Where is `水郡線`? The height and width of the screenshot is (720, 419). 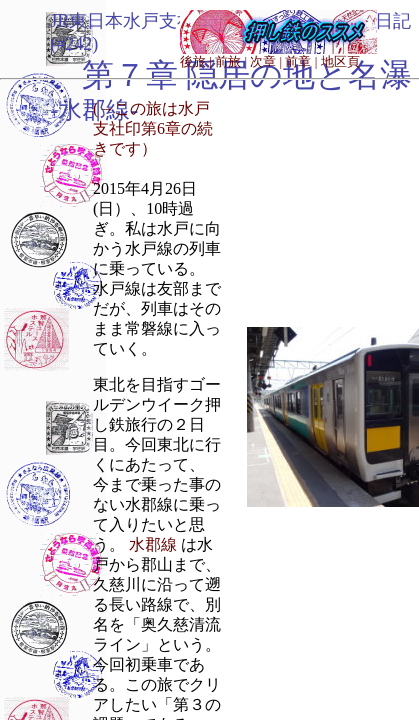 水郡線 is located at coordinates (153, 544).